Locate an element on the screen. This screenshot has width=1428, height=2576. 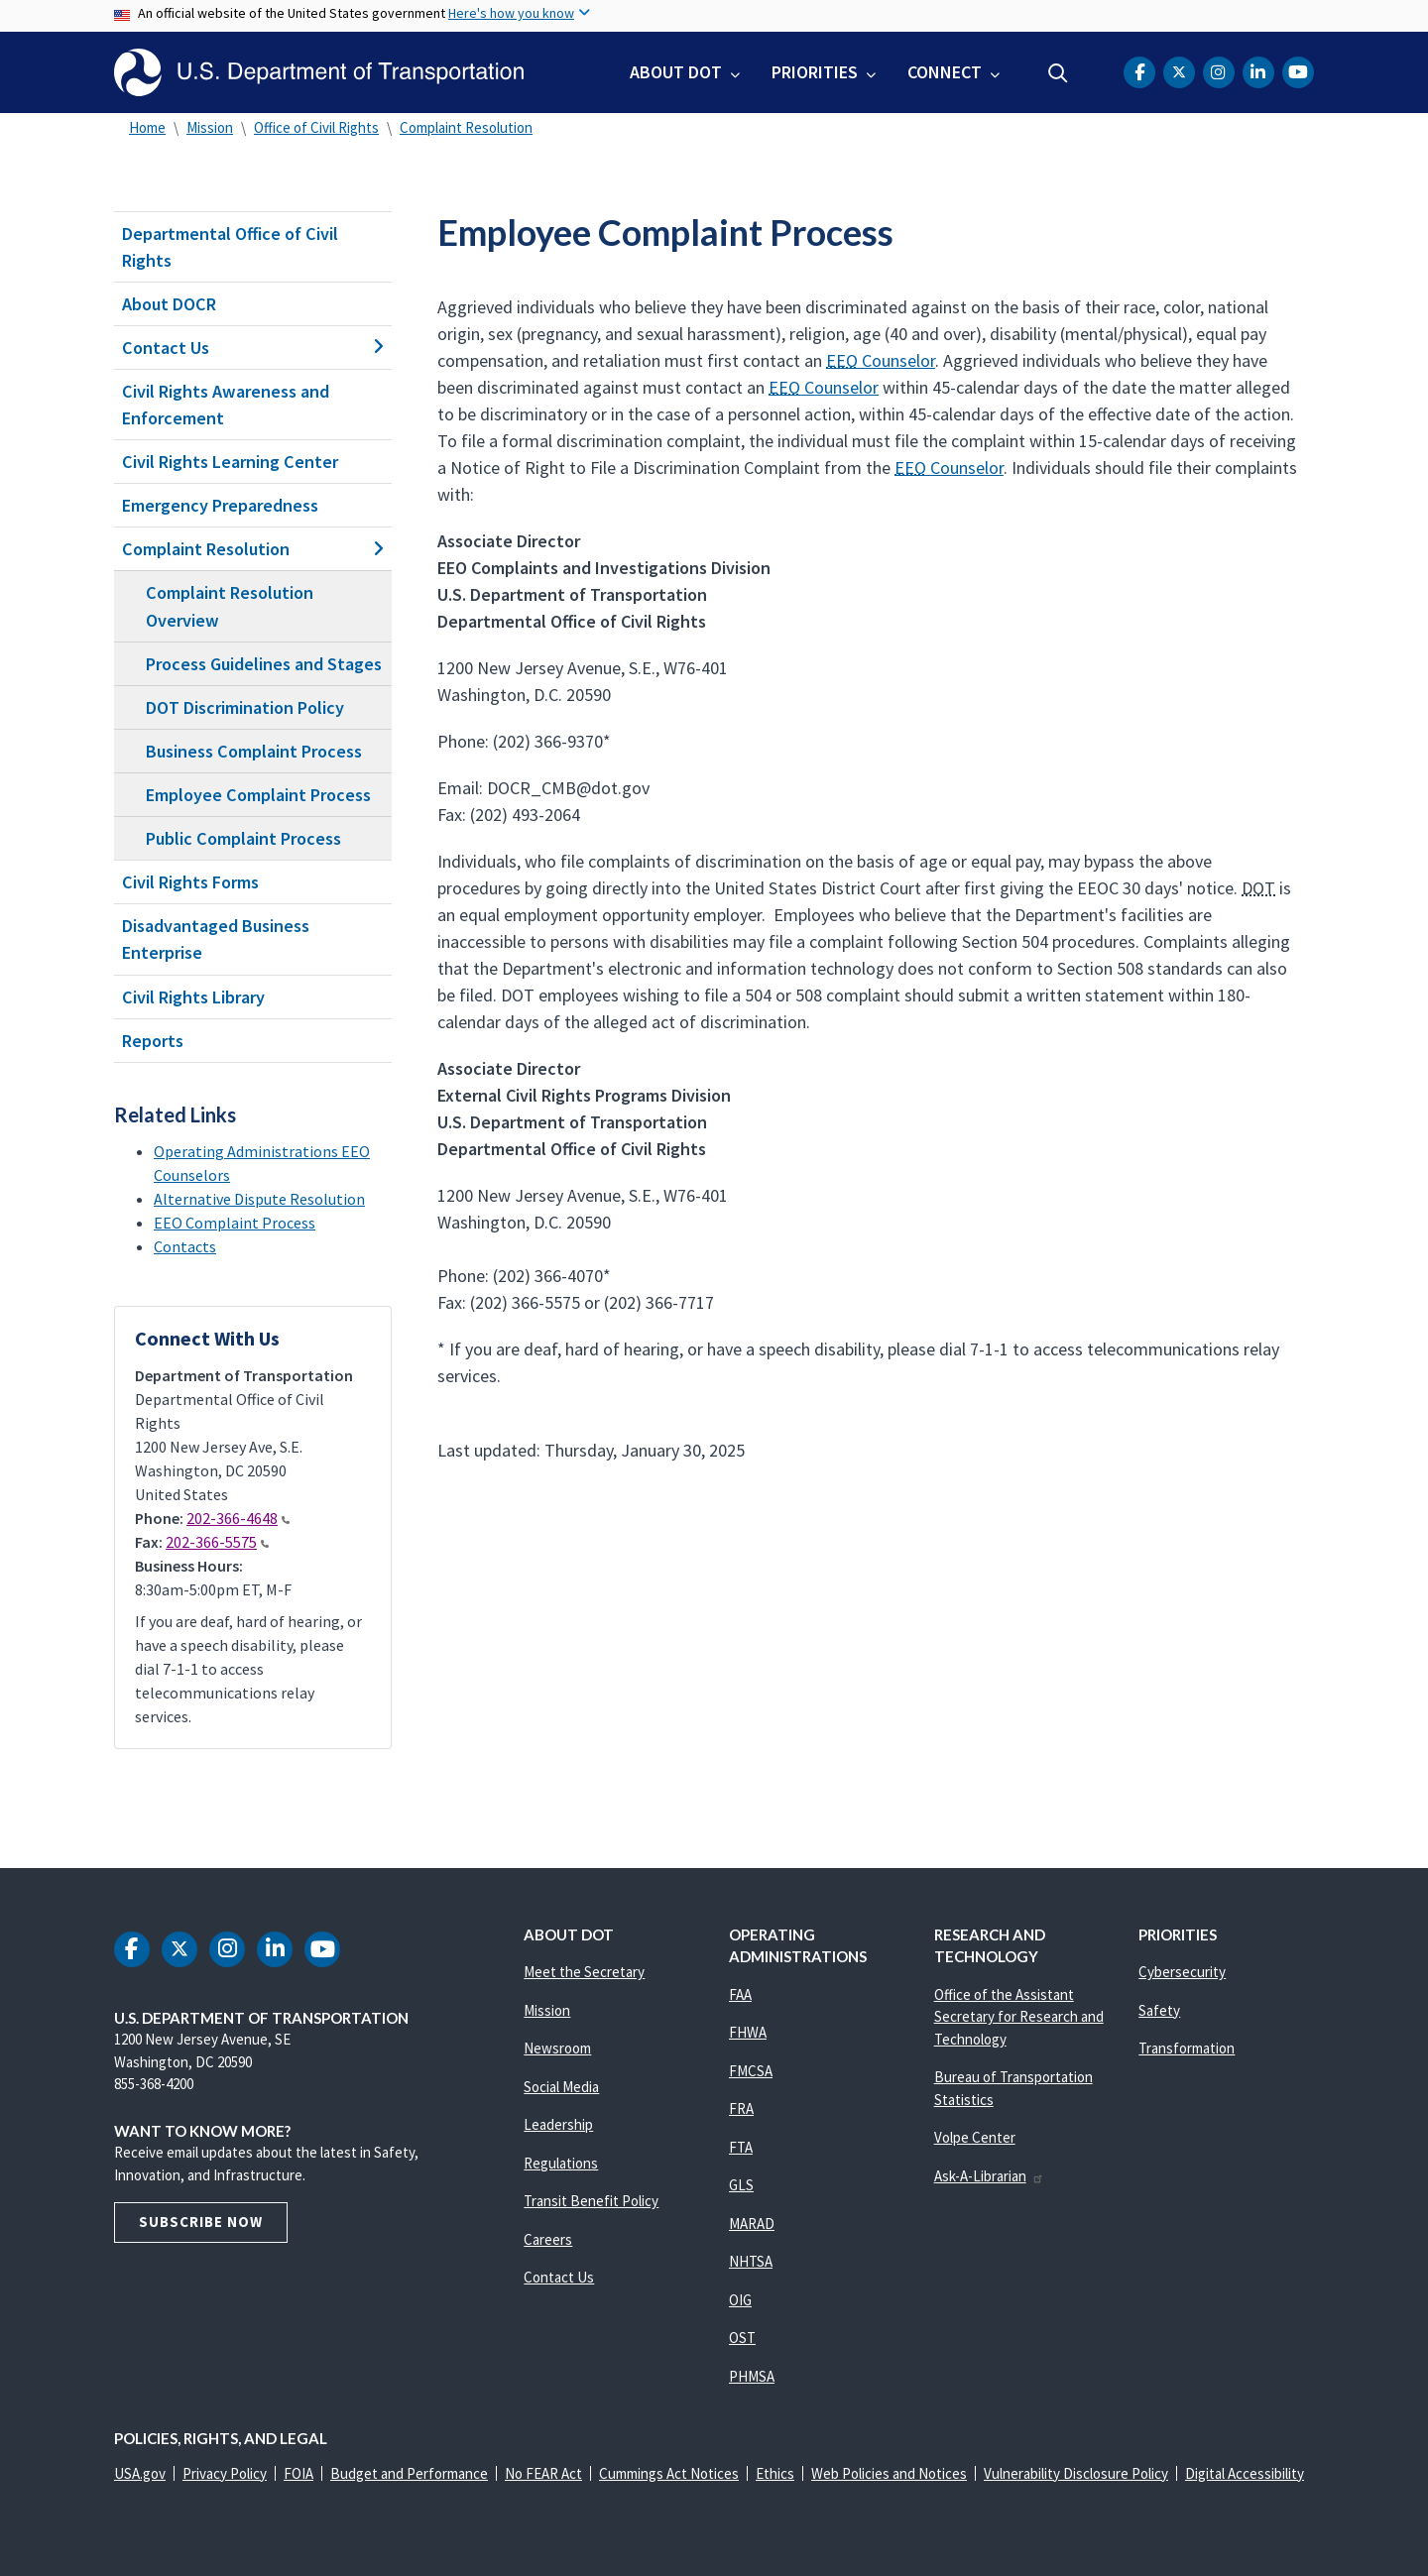
Transit Benefit Policy is located at coordinates (591, 2200).